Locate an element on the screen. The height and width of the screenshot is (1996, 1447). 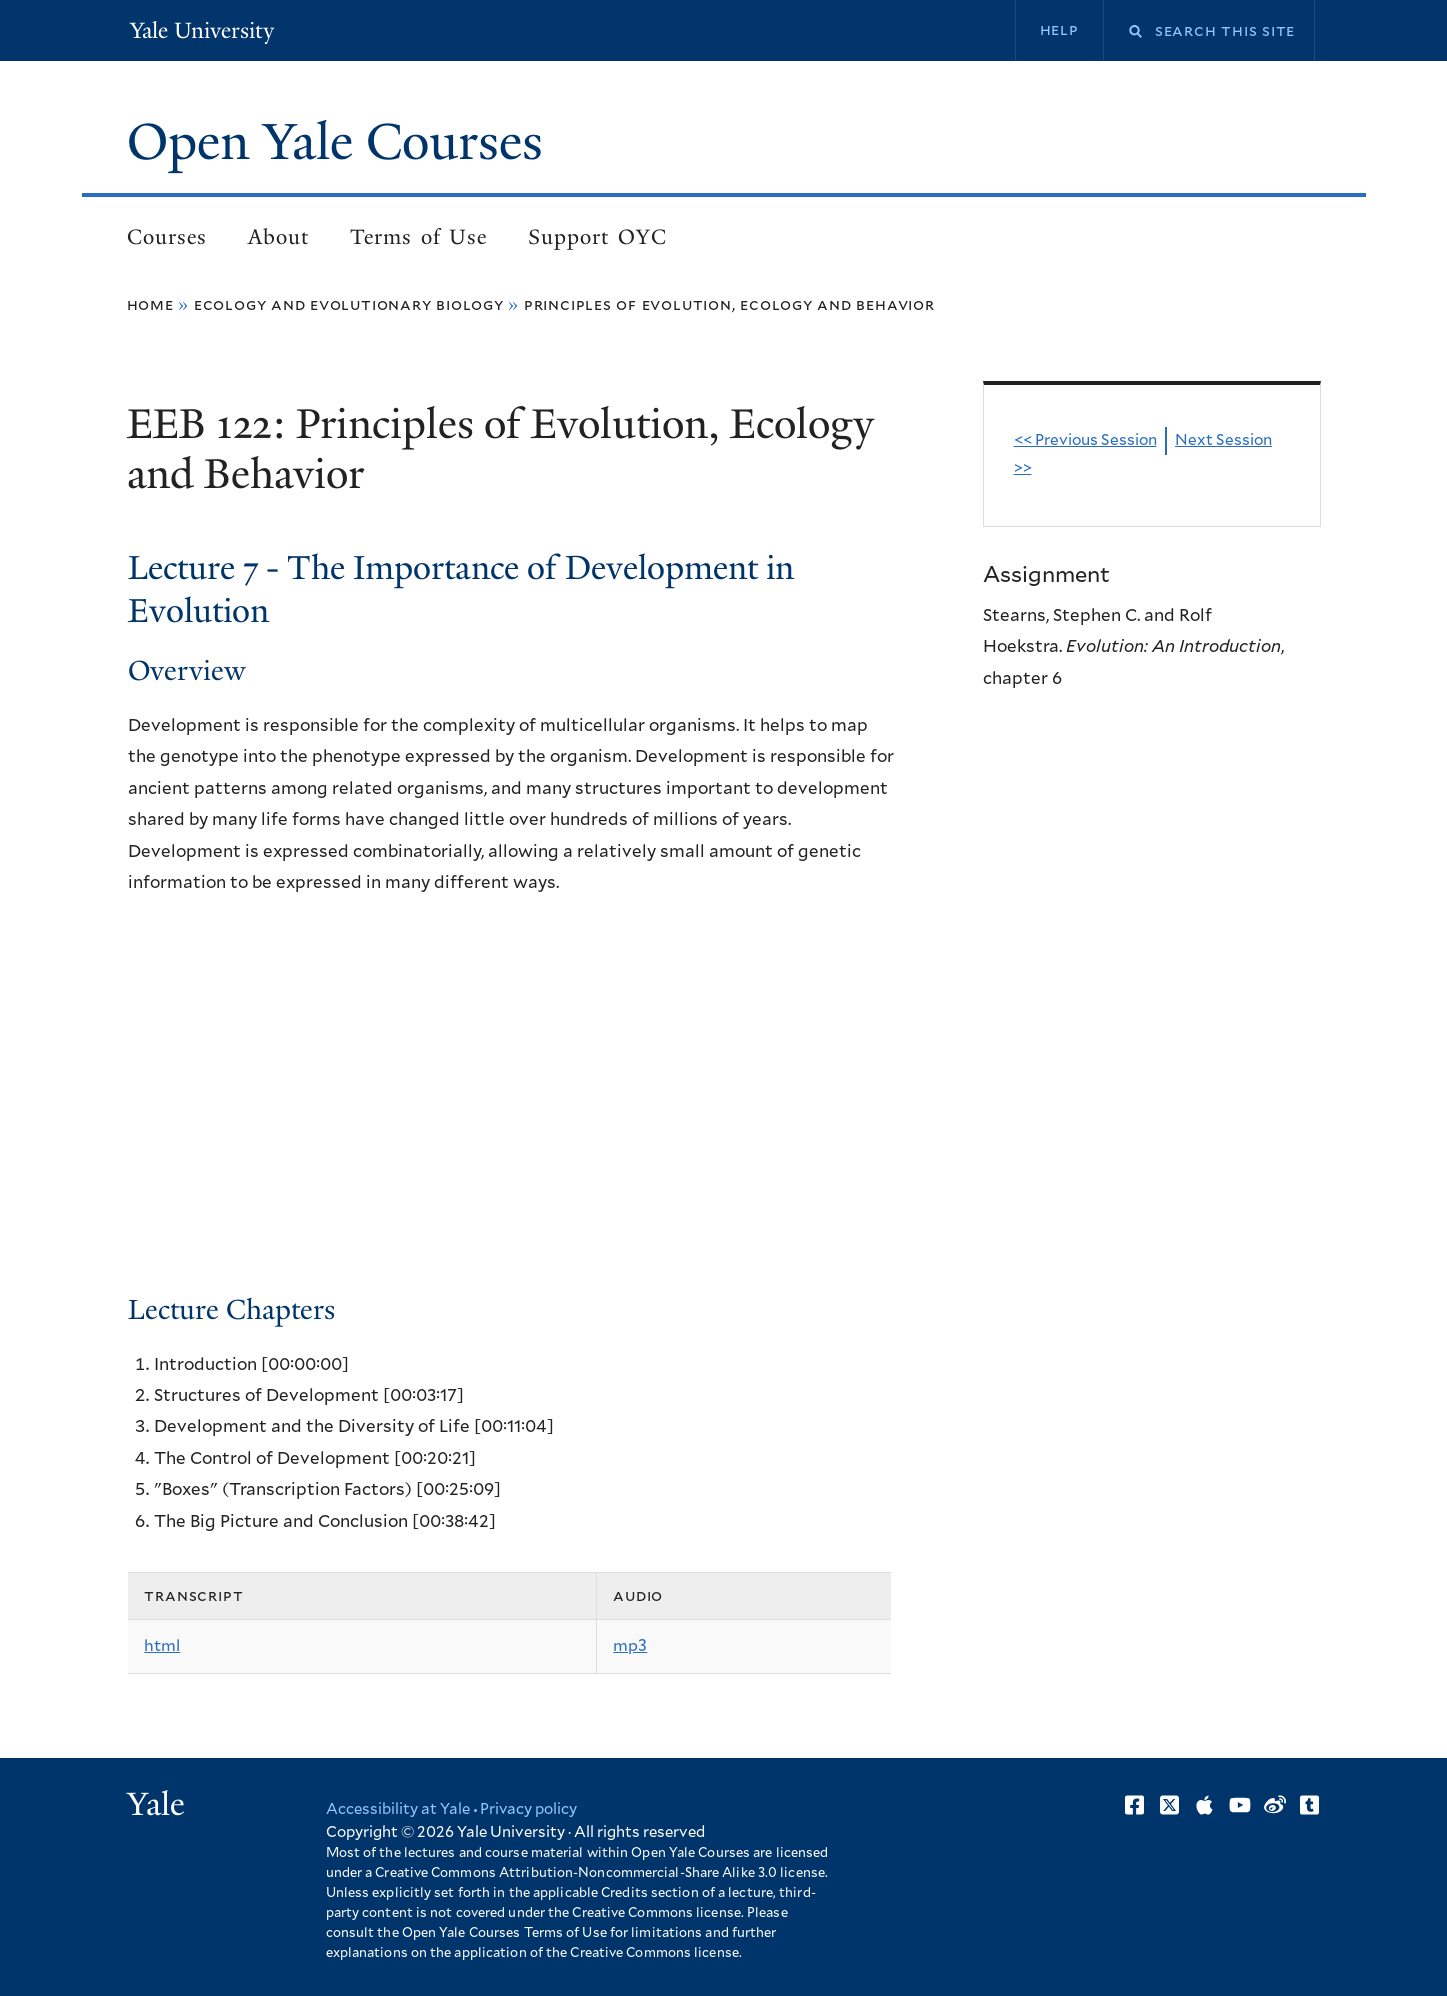
Privacy policy is located at coordinates (528, 1809).